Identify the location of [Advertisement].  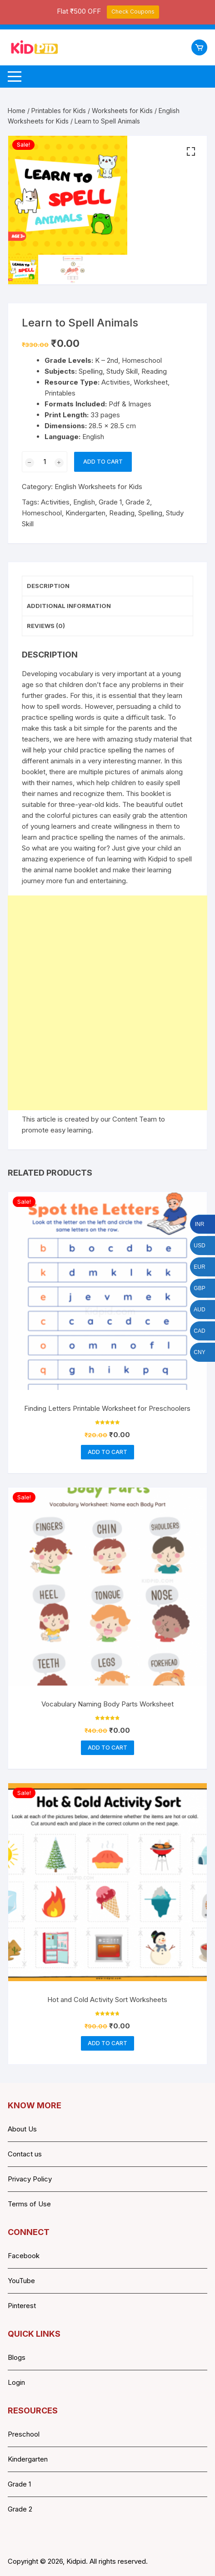
(107, 1002).